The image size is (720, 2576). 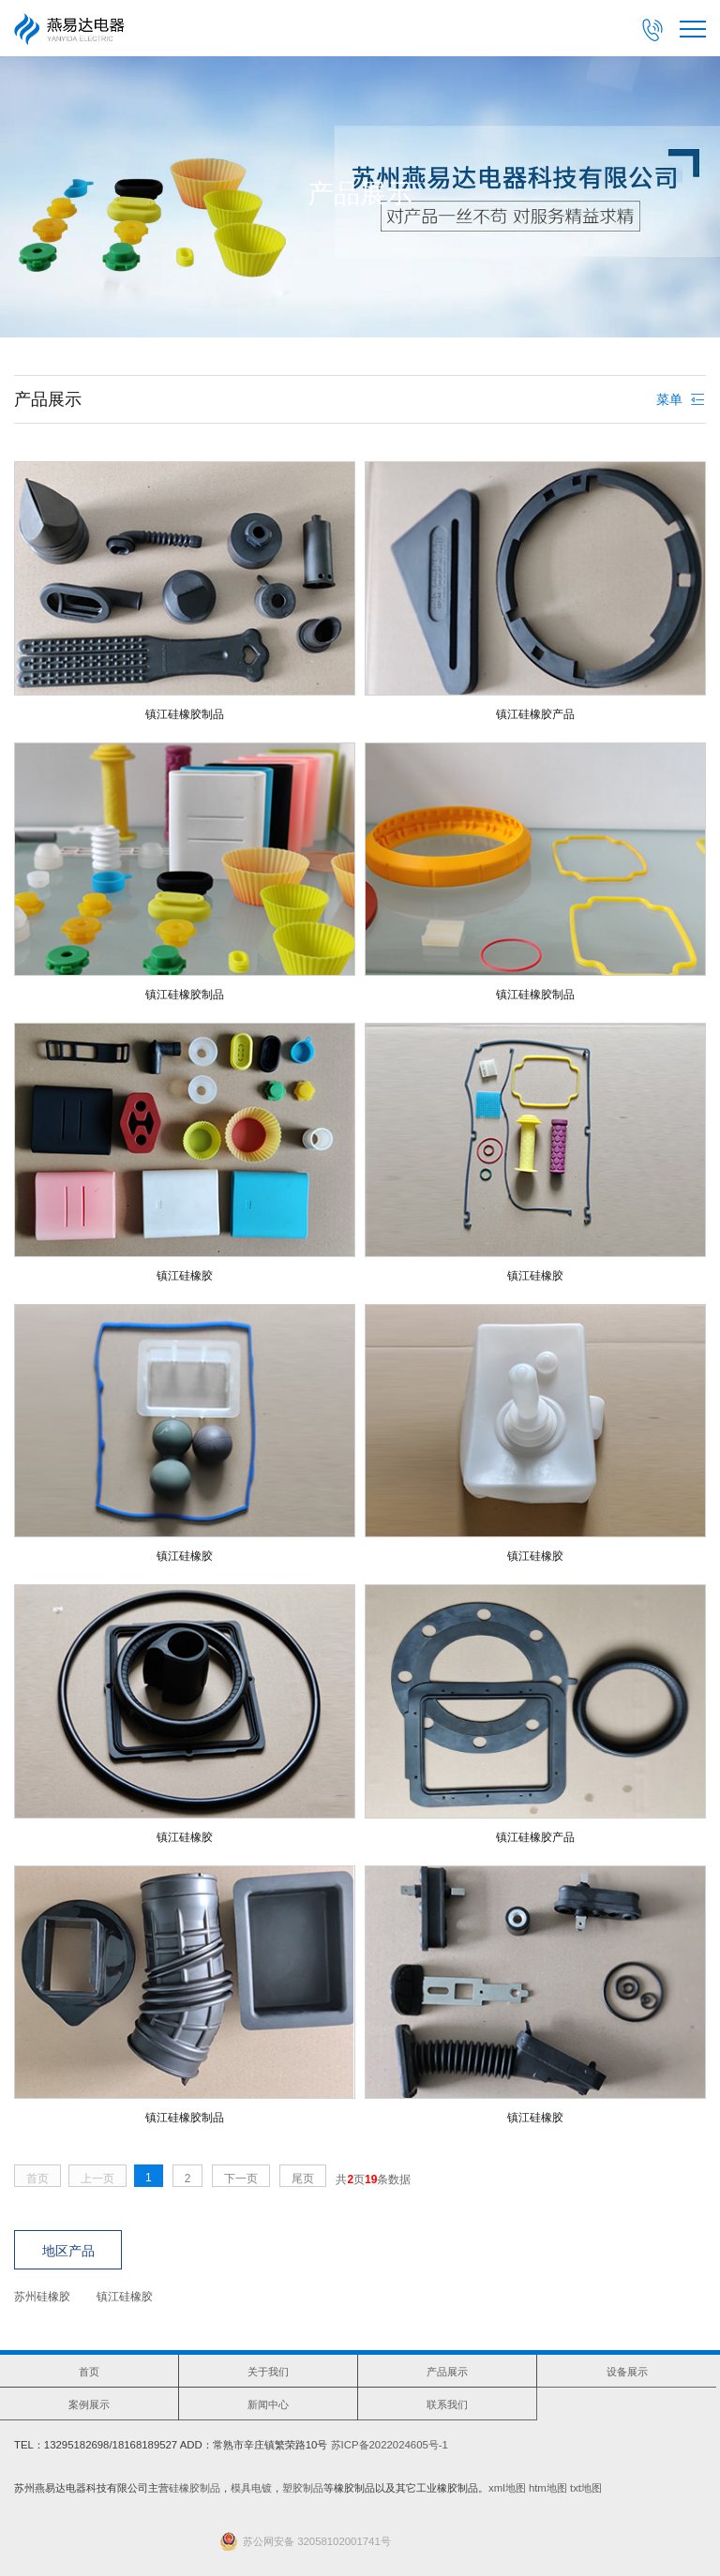 What do you see at coordinates (447, 2371) in the screenshot?
I see `产品展示` at bounding box center [447, 2371].